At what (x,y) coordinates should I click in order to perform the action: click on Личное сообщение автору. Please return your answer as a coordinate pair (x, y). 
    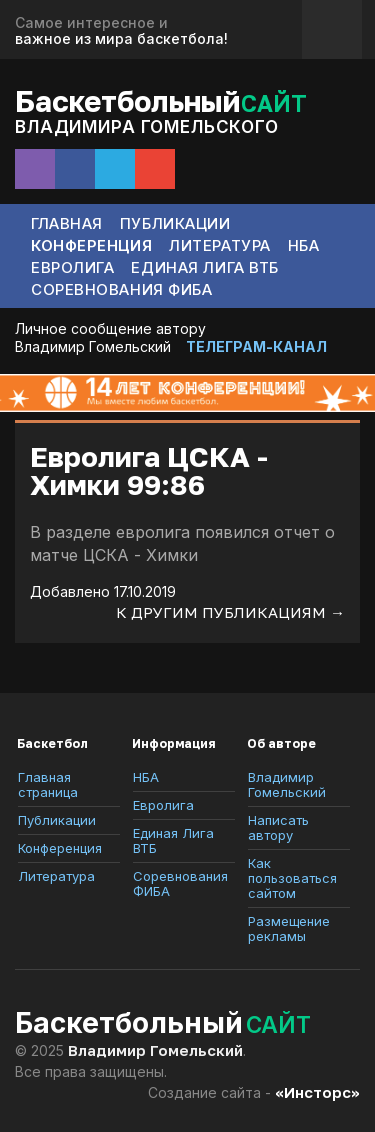
    Looking at the image, I should click on (110, 328).